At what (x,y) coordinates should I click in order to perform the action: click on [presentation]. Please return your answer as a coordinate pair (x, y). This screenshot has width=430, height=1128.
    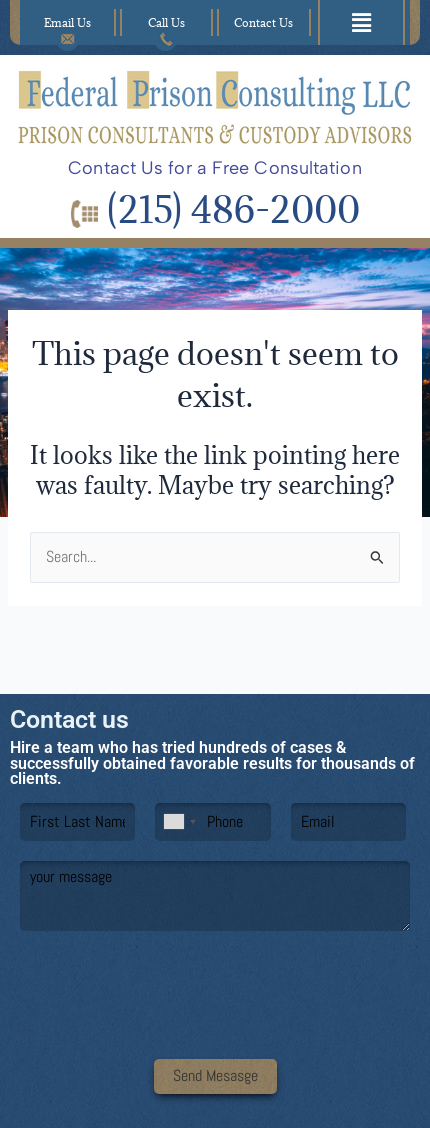
    Looking at the image, I should click on (215, 1026).